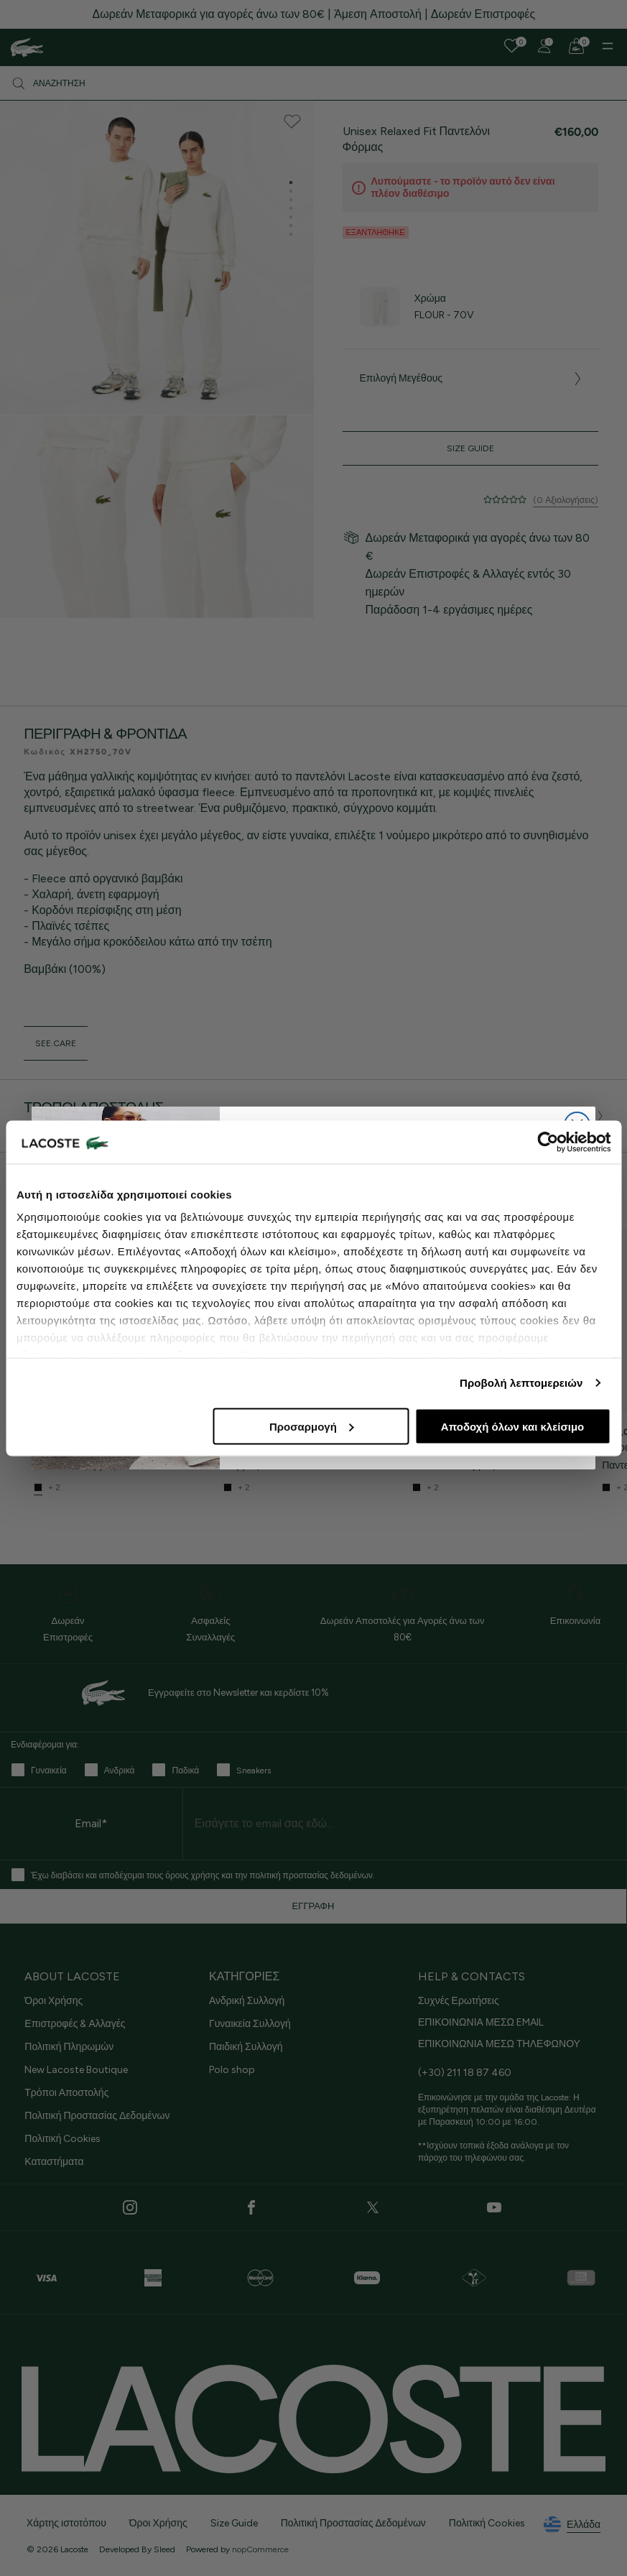 This screenshot has height=2576, width=627. What do you see at coordinates (55, 1043) in the screenshot?
I see `see.care` at bounding box center [55, 1043].